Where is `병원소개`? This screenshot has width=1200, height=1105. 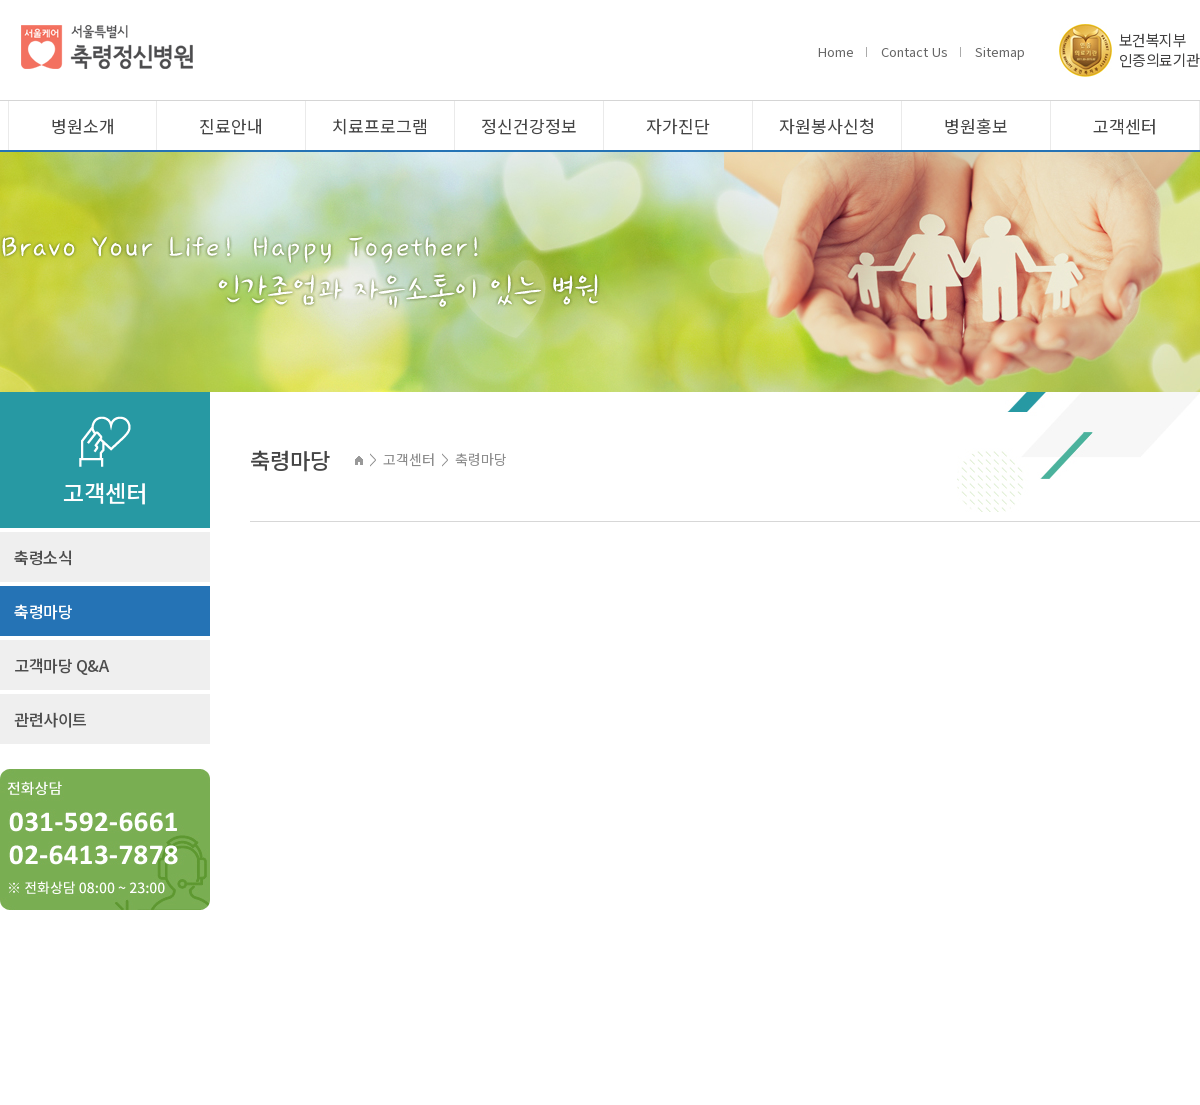
병원소개 is located at coordinates (83, 125).